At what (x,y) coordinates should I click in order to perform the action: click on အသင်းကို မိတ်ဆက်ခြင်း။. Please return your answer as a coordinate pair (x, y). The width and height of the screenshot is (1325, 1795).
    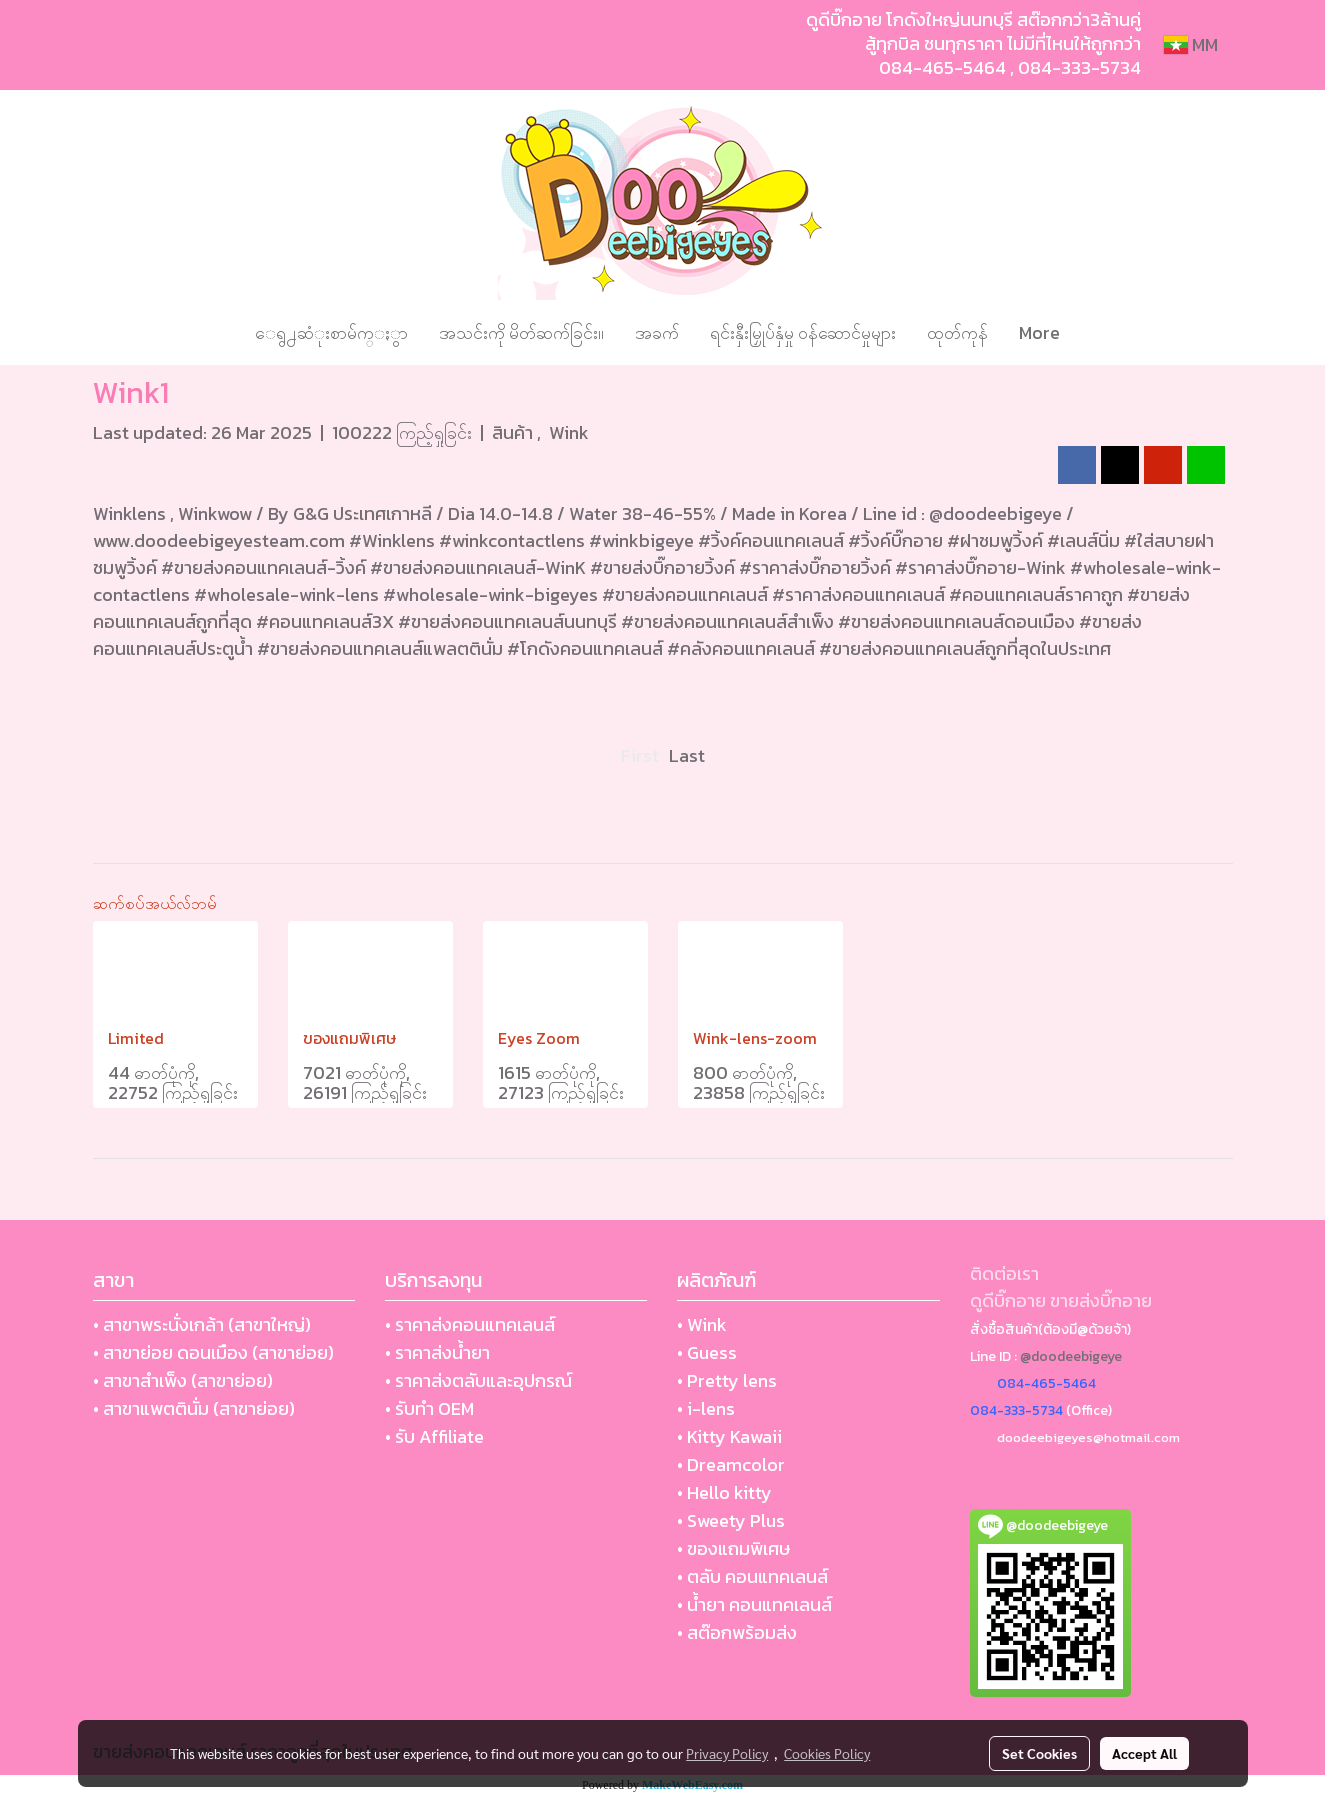
    Looking at the image, I should click on (521, 332).